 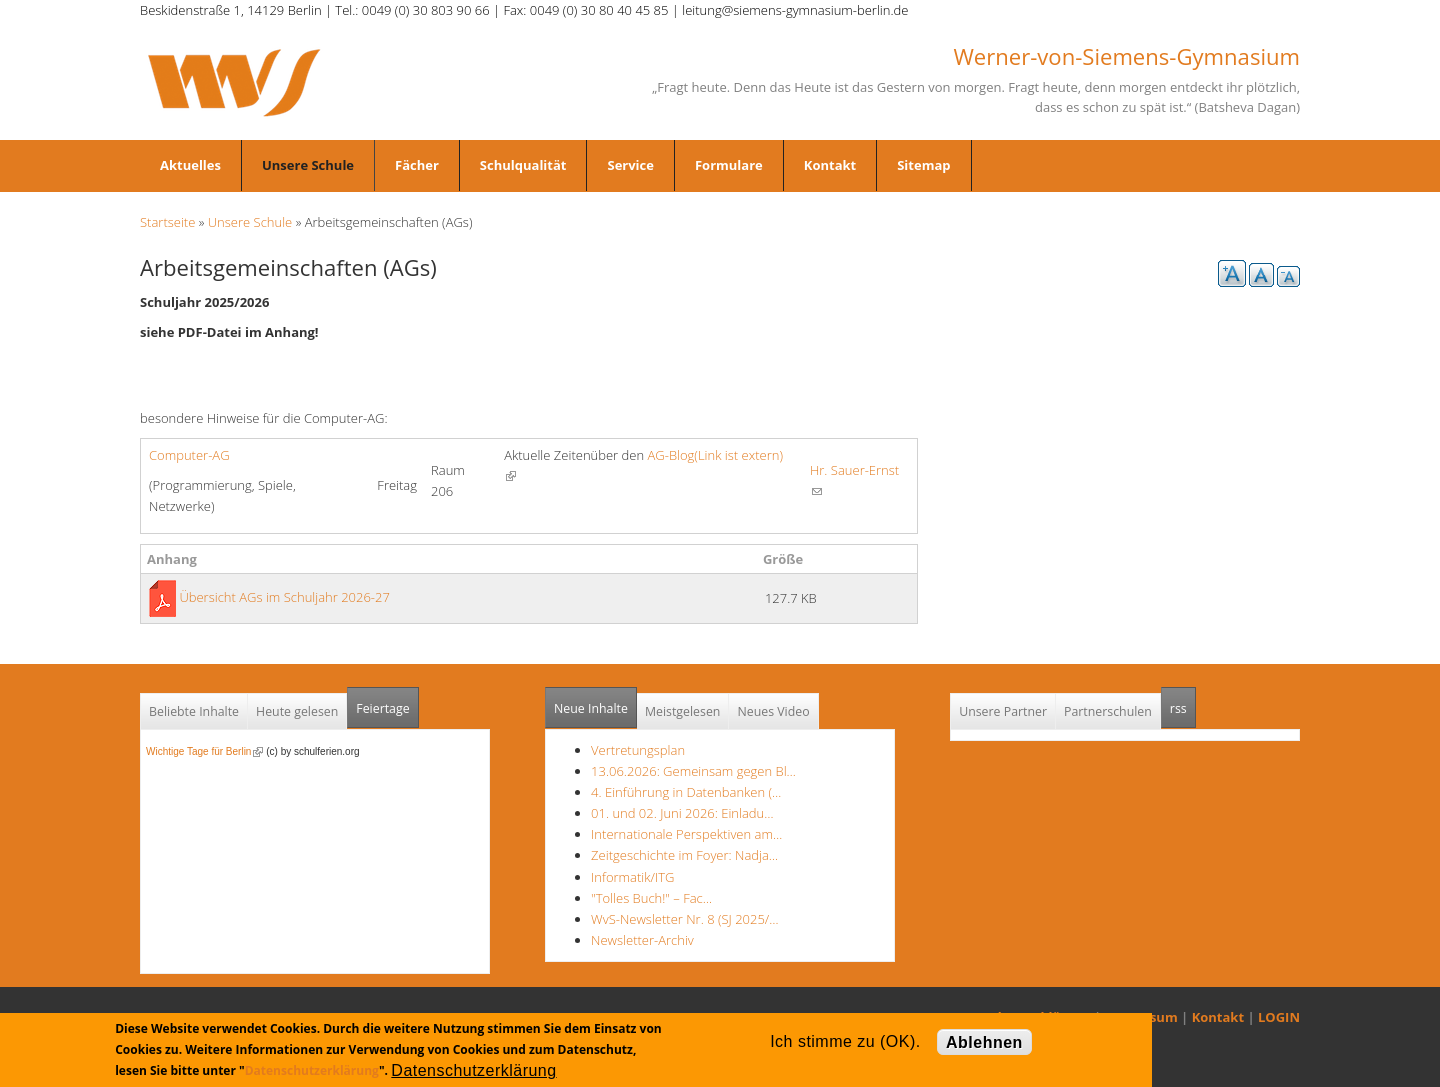 What do you see at coordinates (312, 1070) in the screenshot?
I see `Datenschutzerklärung` at bounding box center [312, 1070].